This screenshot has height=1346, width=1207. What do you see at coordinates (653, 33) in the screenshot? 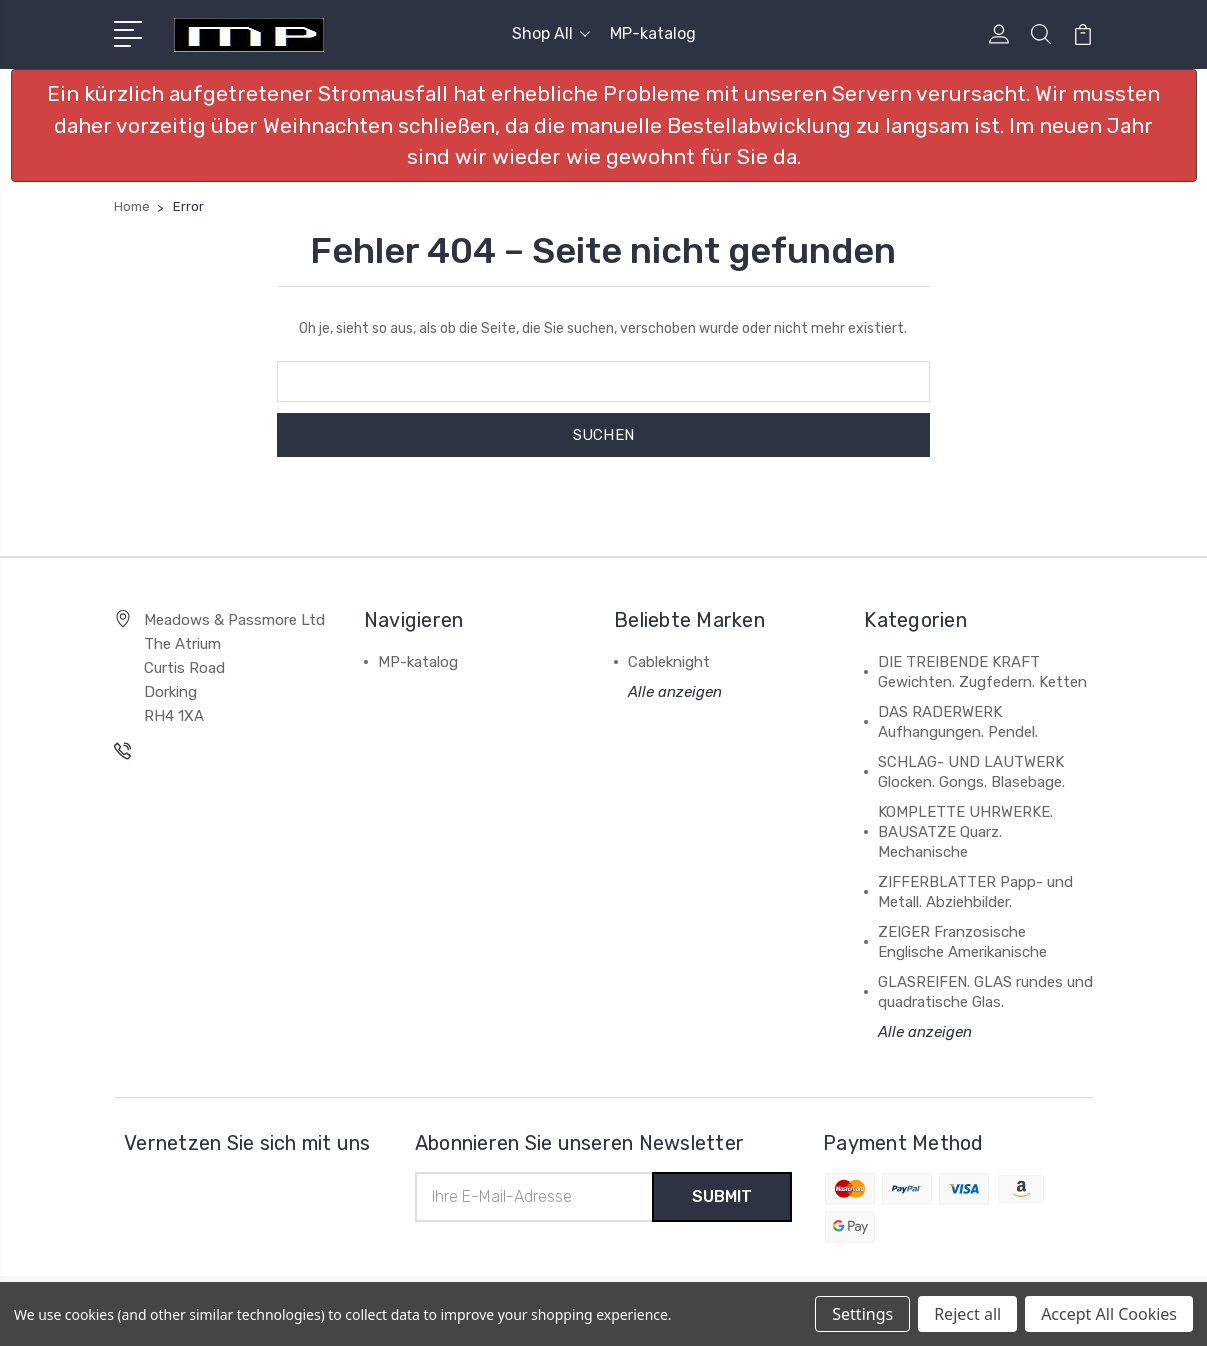
I see `MP-katalog` at bounding box center [653, 33].